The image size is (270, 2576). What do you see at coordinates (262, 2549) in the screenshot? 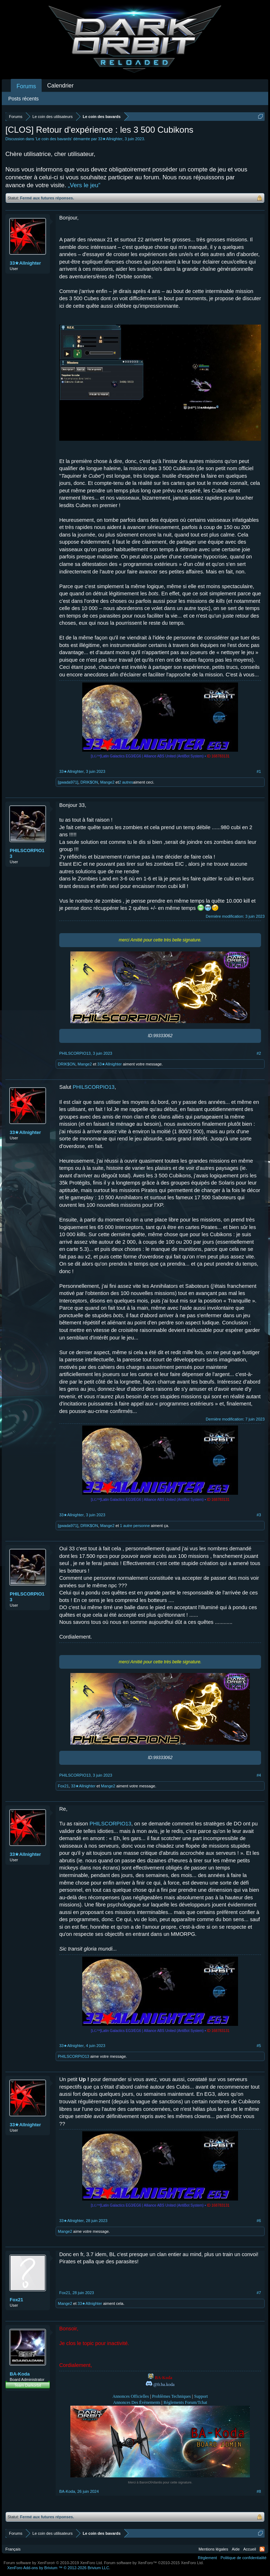
I see `RSS` at bounding box center [262, 2549].